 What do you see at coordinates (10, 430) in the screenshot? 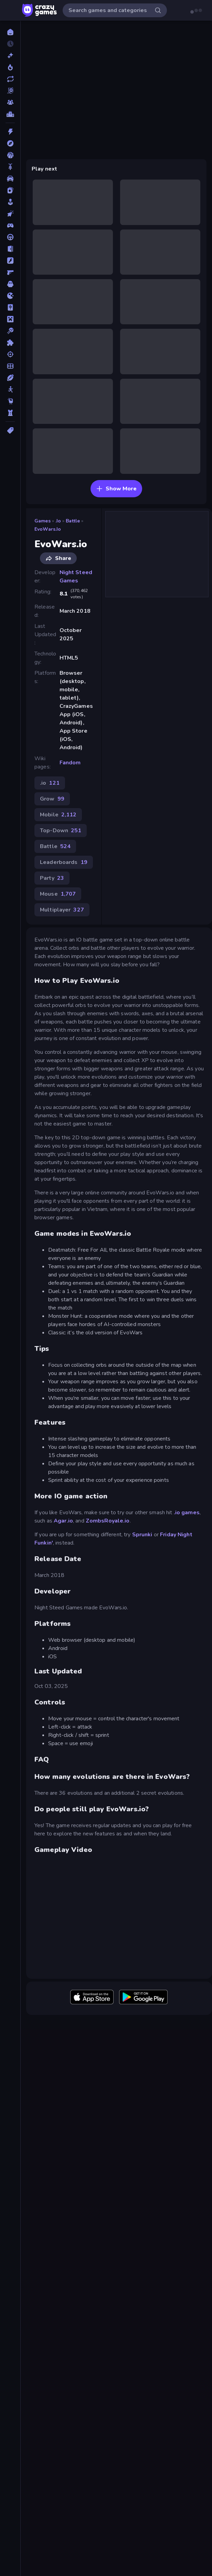
I see `[Tags]` at bounding box center [10, 430].